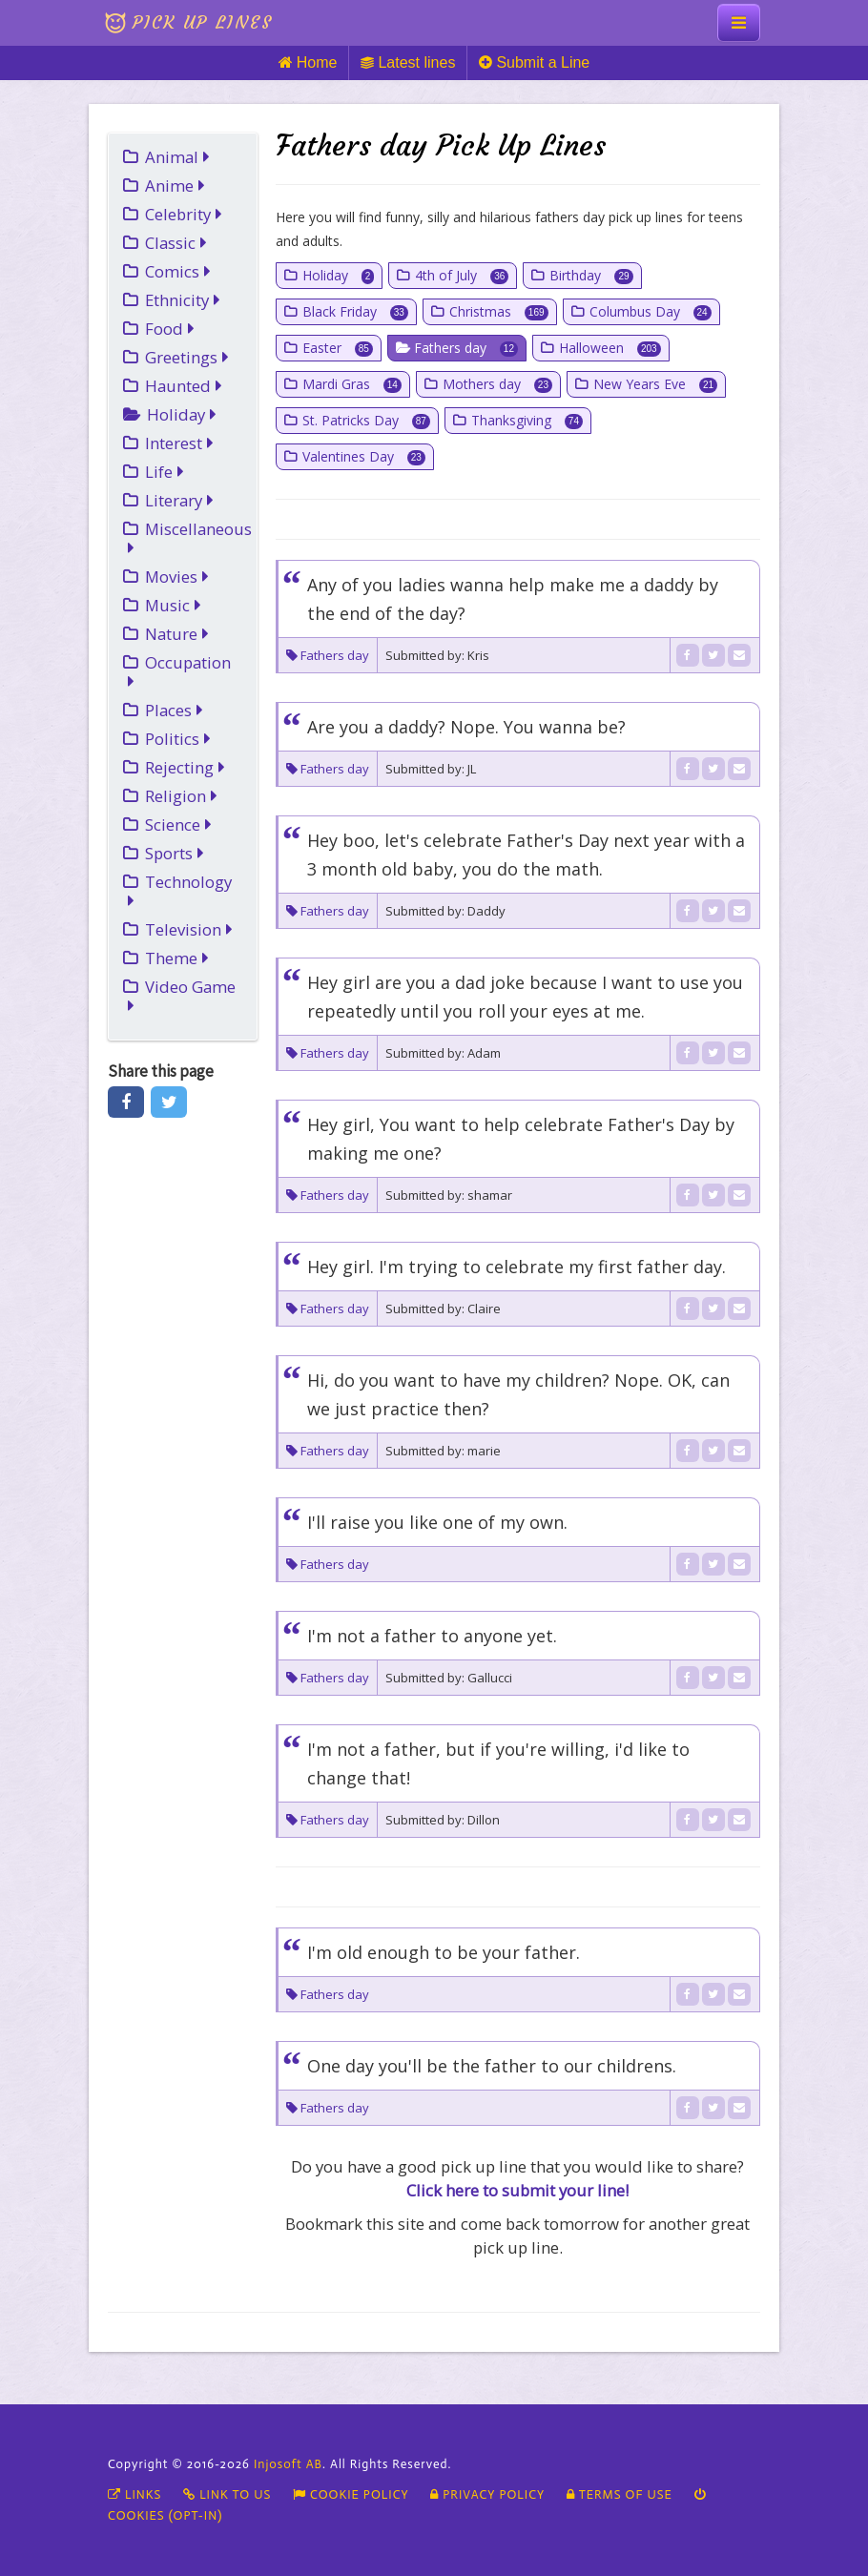 The height and width of the screenshot is (2576, 868). I want to click on Literary, so click(179, 500).